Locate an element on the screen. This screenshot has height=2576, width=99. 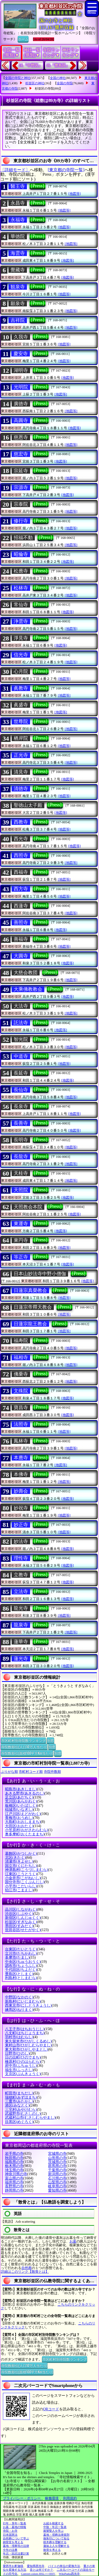
西福寺 is located at coordinates (21, 872).